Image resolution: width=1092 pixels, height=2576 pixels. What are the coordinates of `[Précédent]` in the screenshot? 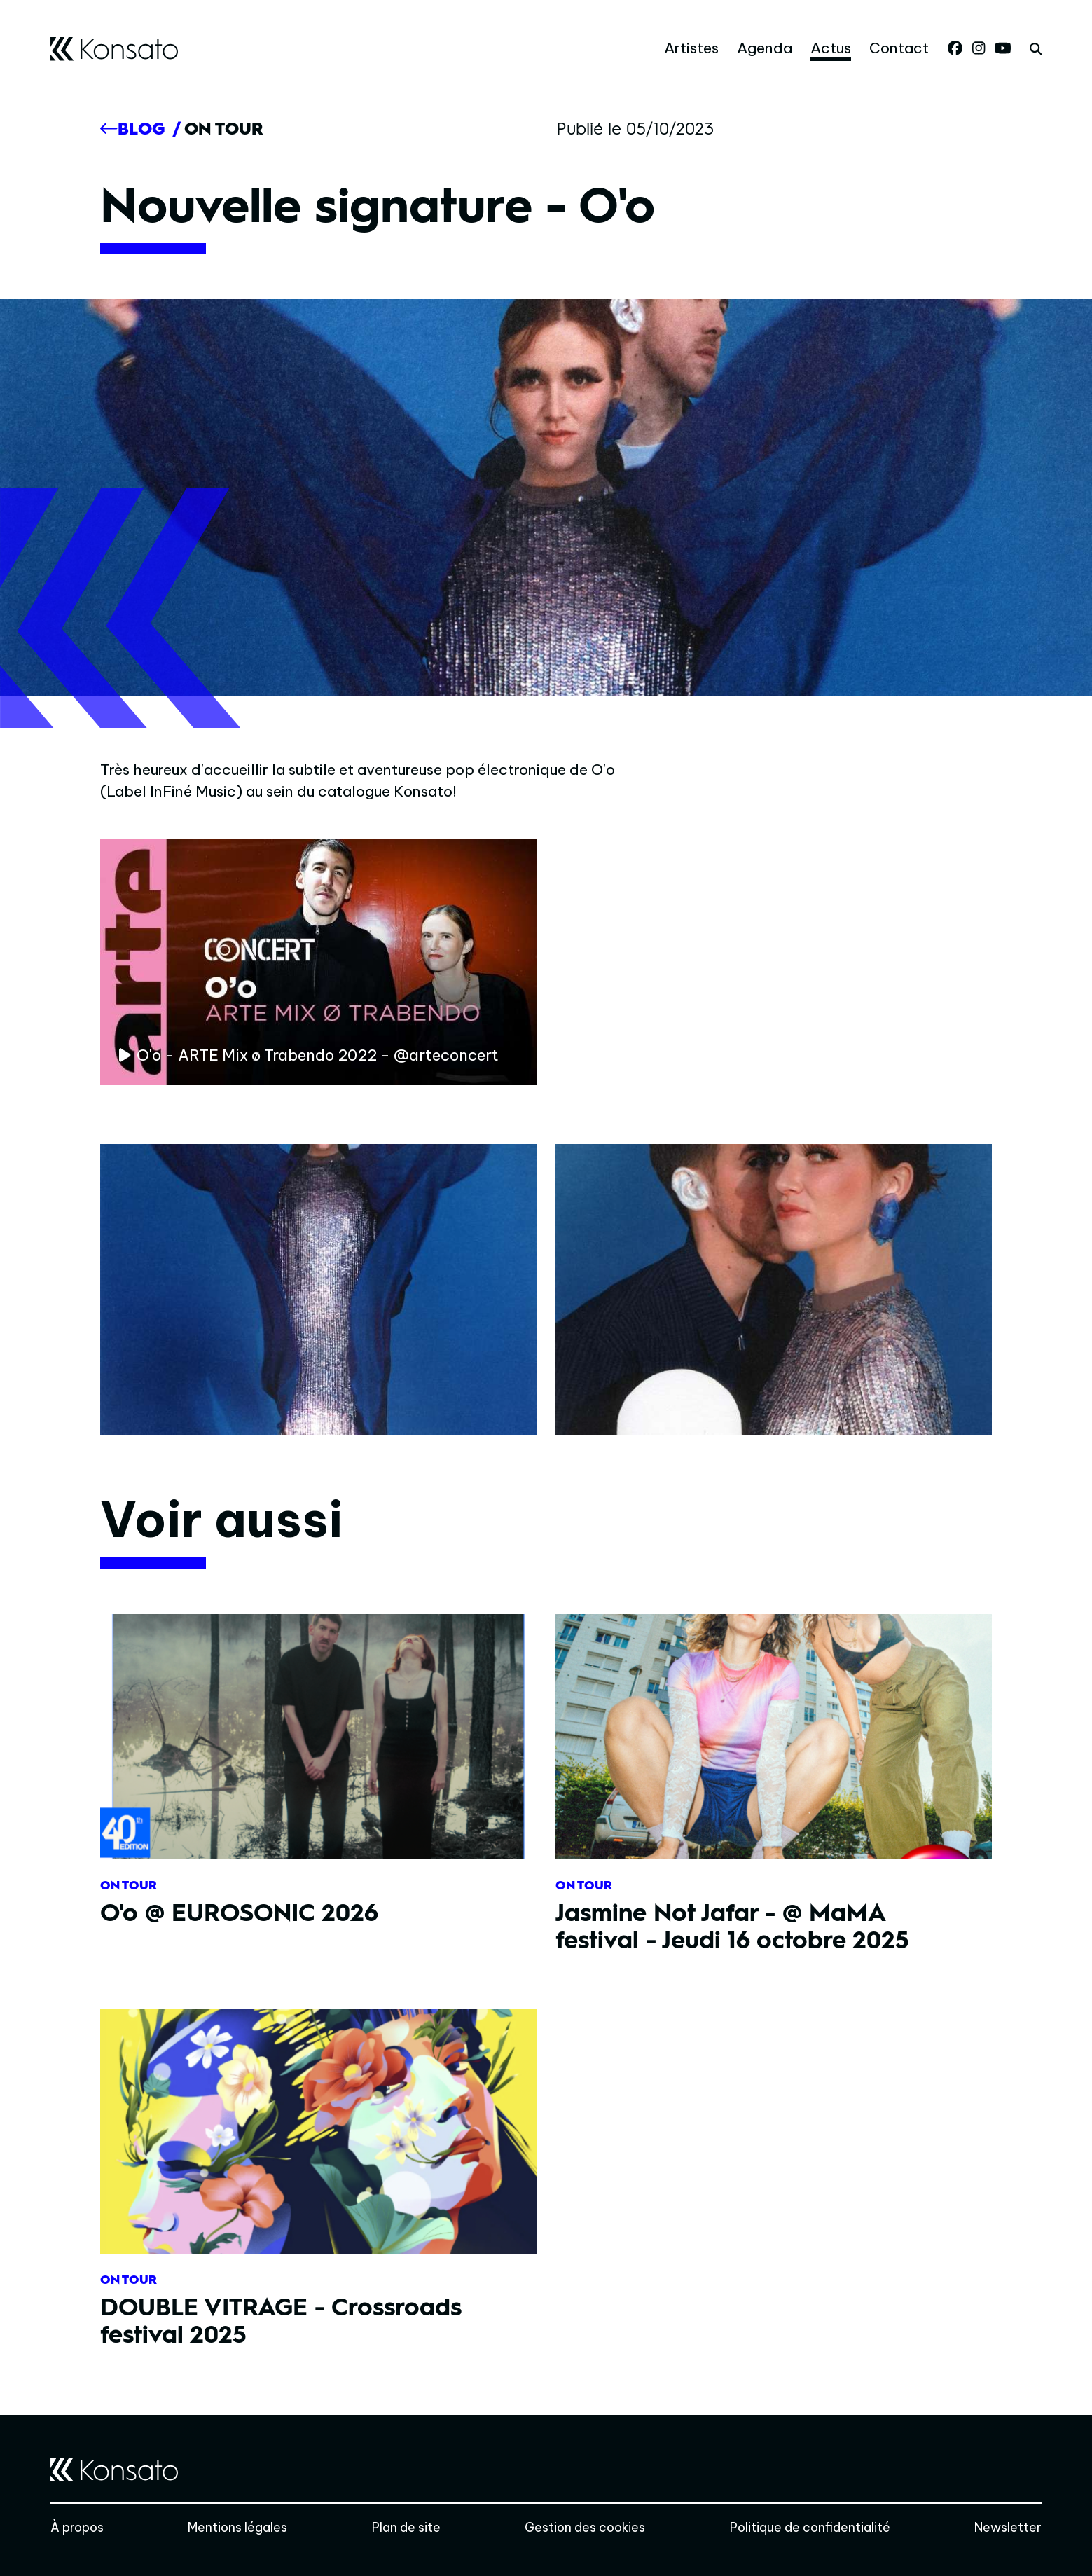 It's located at (132, 129).